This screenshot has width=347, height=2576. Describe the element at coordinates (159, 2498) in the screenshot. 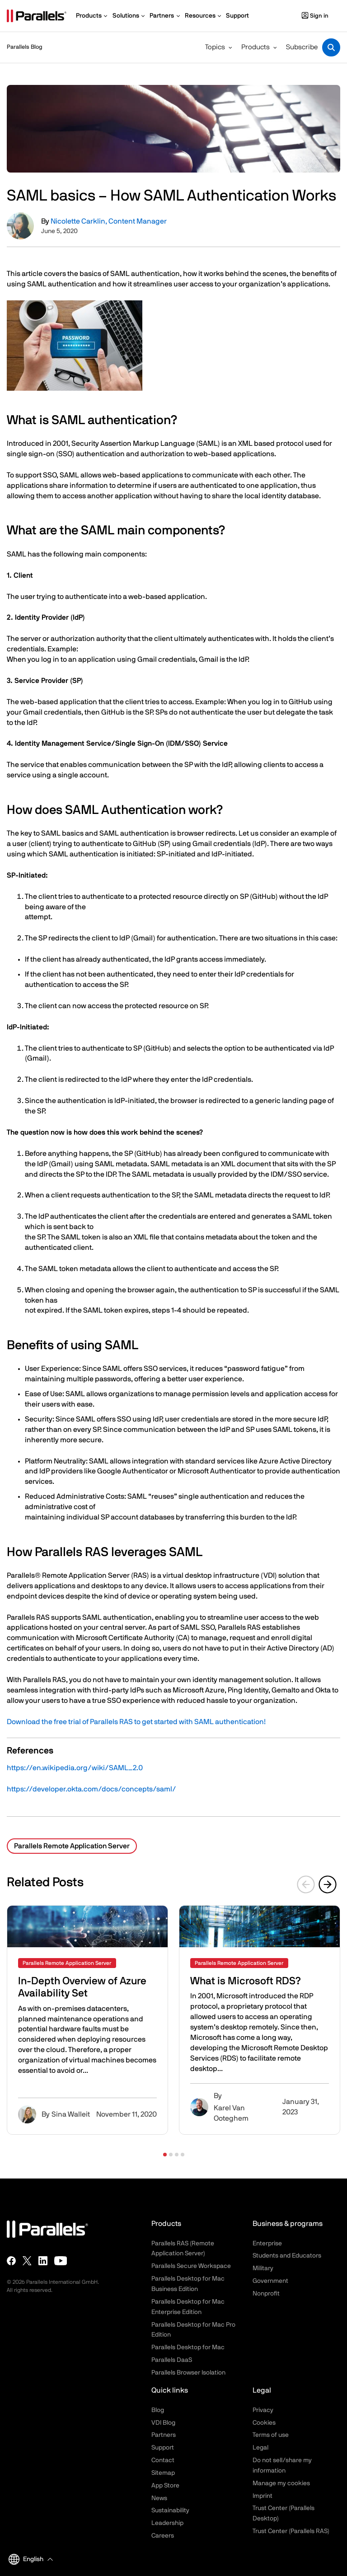

I see `News` at that location.